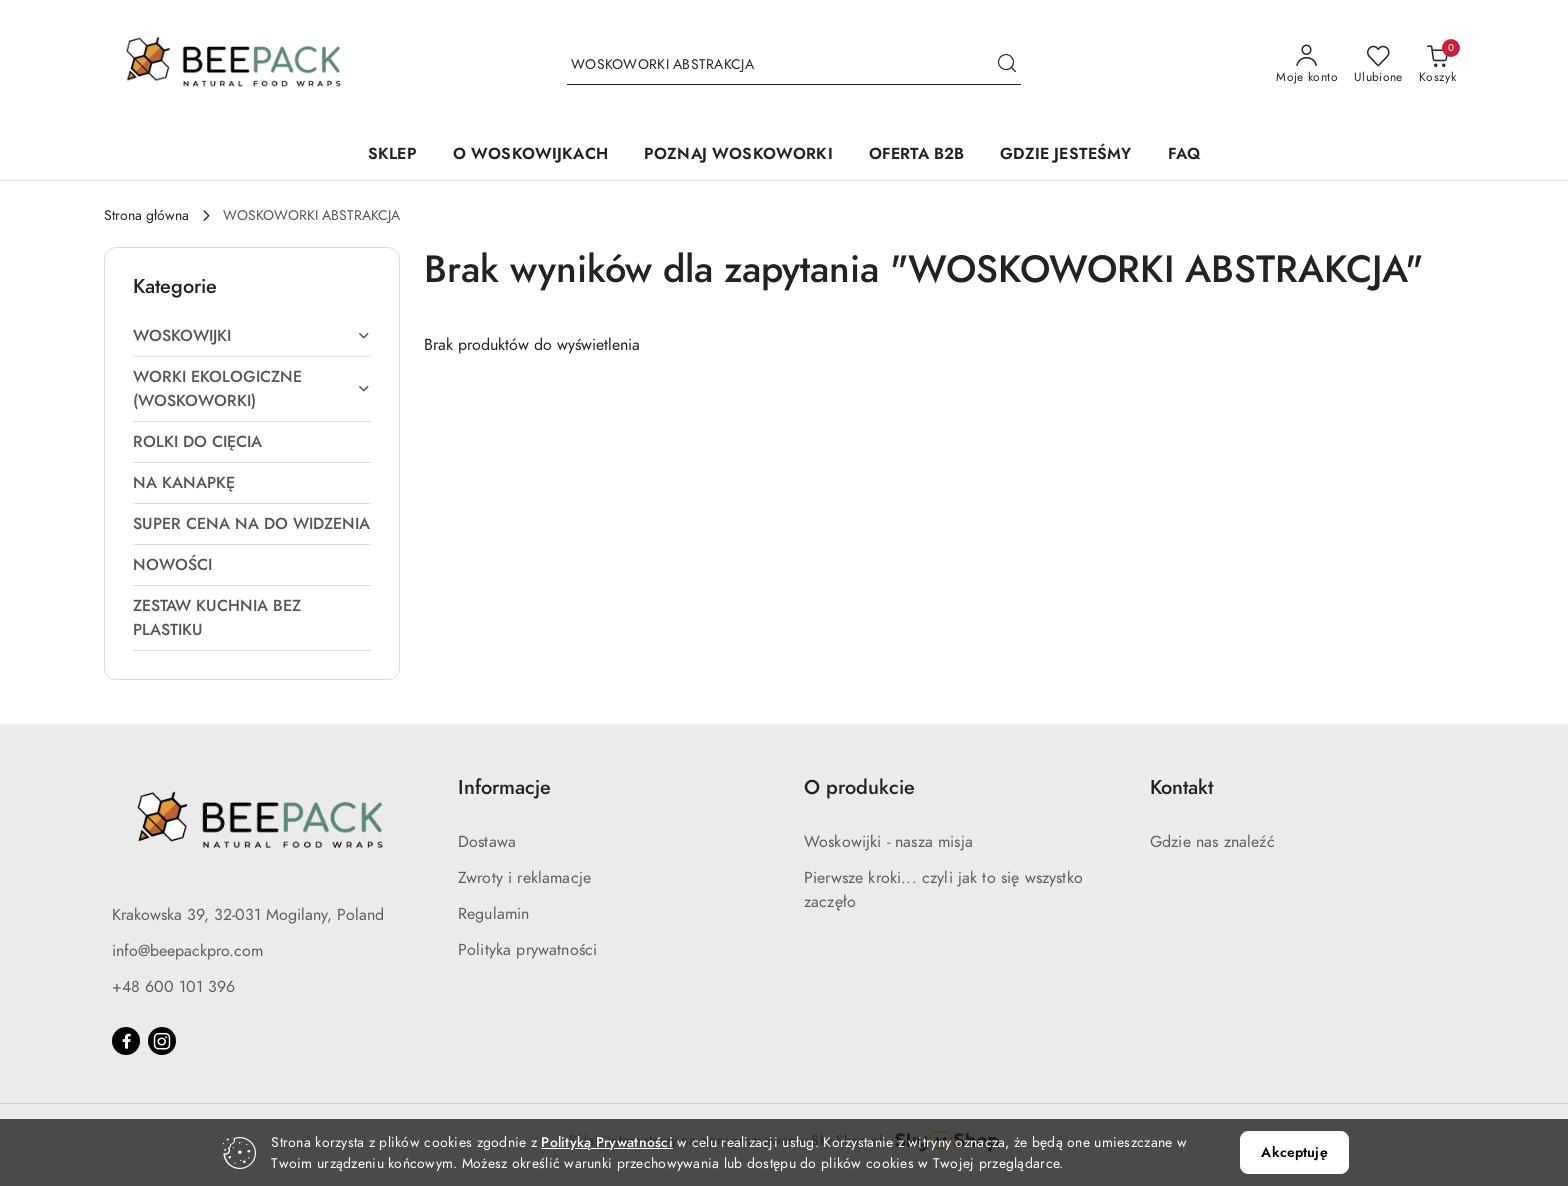 The image size is (1568, 1186). I want to click on [O WOSKOWIJKACH], so click(530, 155).